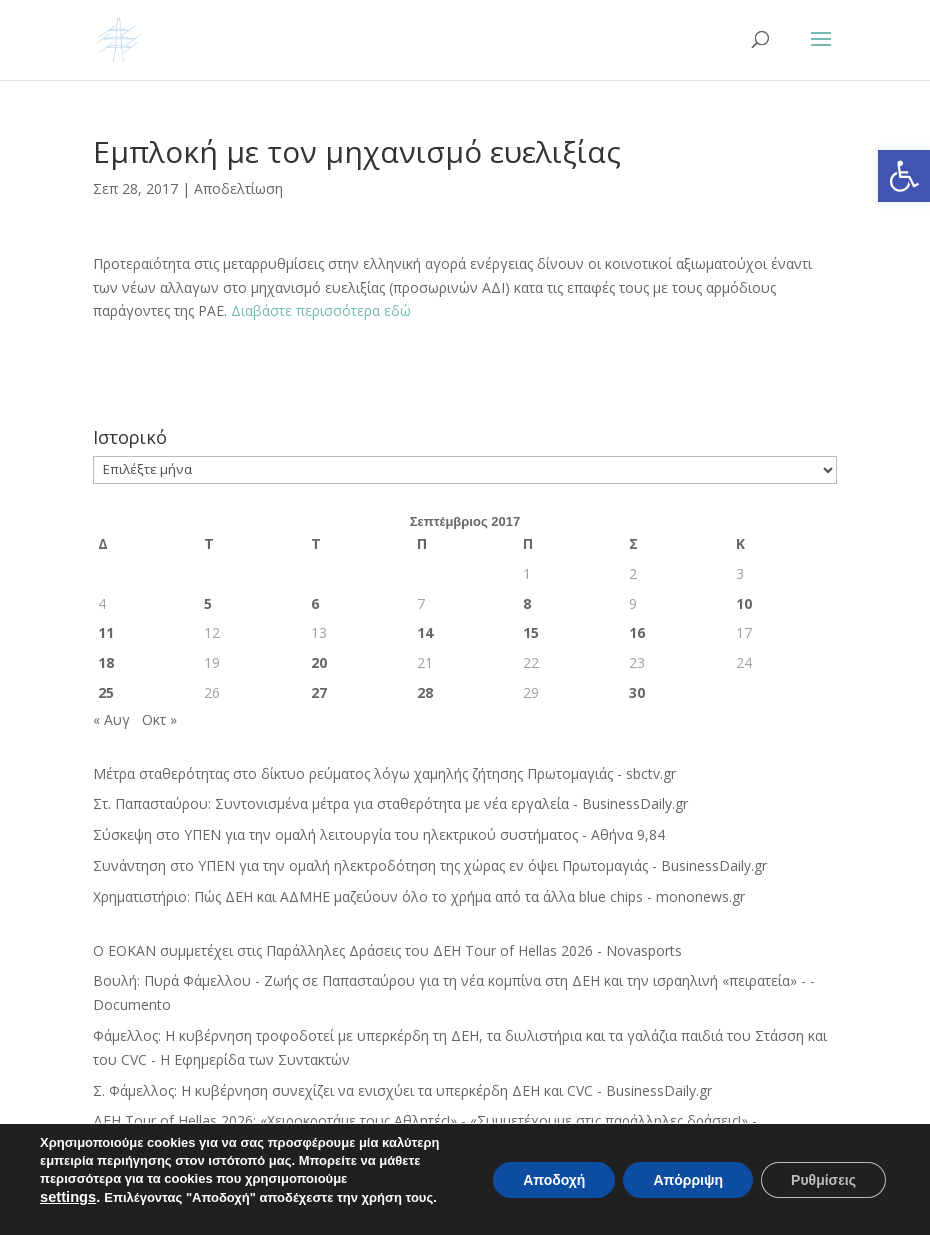 The width and height of the screenshot is (930, 1235). I want to click on Χρηματιστήριο: Πώς ΔΕΗ και ΑΔΜΗΕ μαζεύουν όλο το χρήμα από τα άλλα blue chips - mononews.gr, so click(419, 896).